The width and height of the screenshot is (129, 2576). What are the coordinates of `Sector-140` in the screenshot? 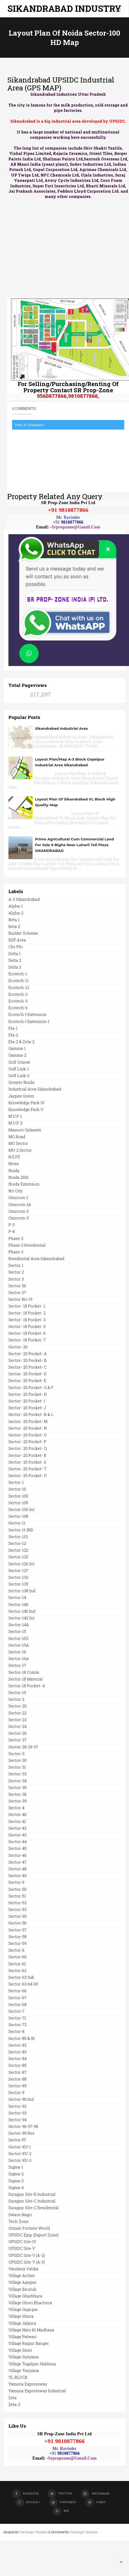 It's located at (18, 1604).